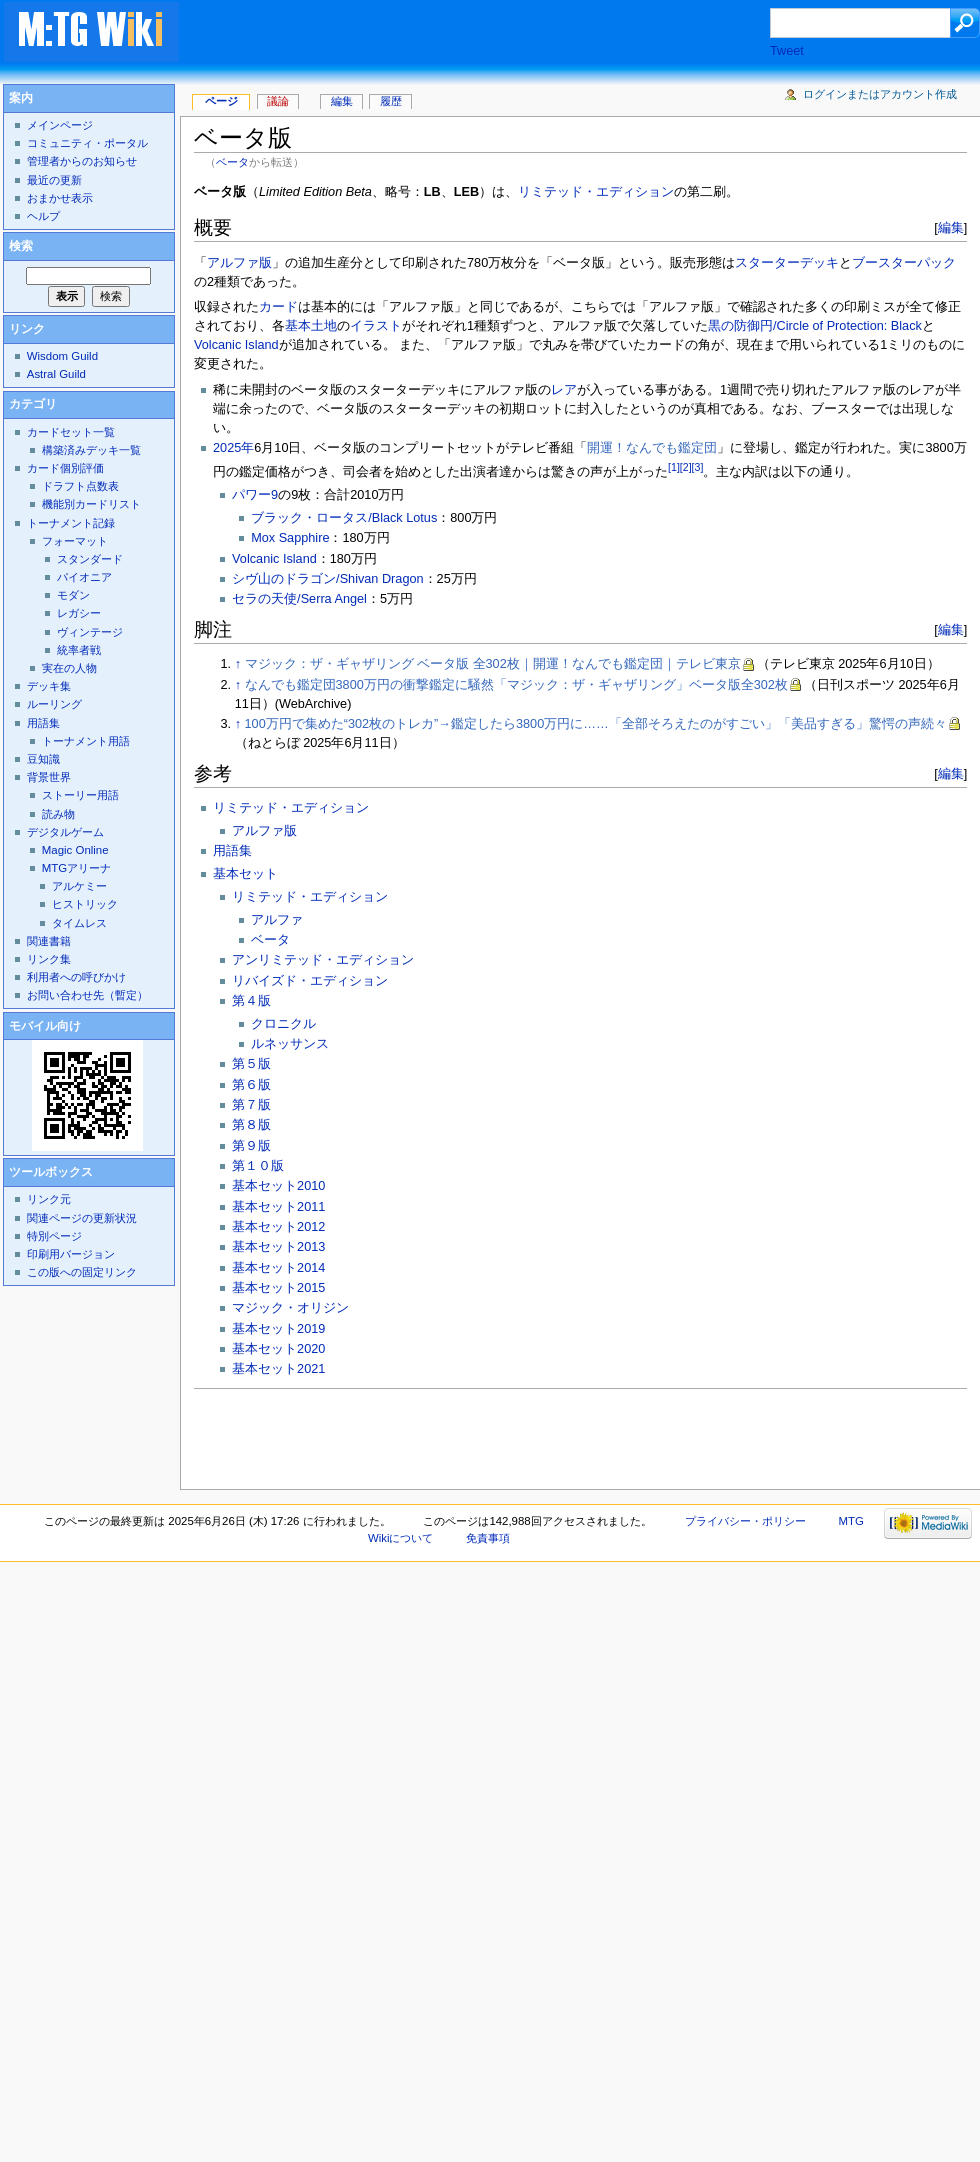 This screenshot has width=980, height=2162. Describe the element at coordinates (87, 995) in the screenshot. I see `お問い合わせ先（暫定）` at that location.